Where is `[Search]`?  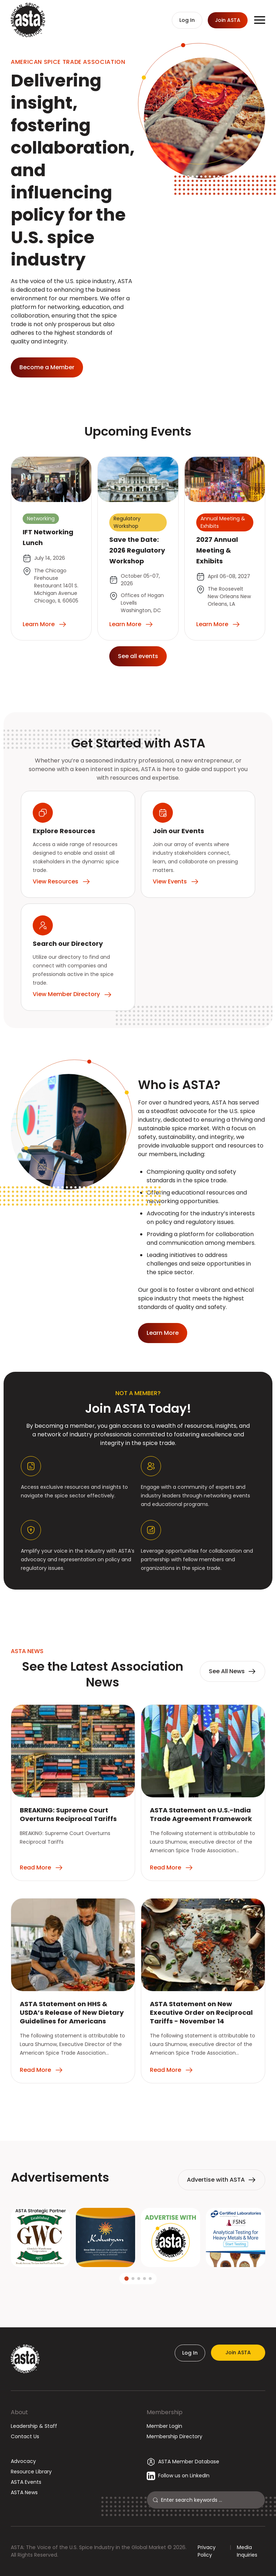 [Search] is located at coordinates (210, 2500).